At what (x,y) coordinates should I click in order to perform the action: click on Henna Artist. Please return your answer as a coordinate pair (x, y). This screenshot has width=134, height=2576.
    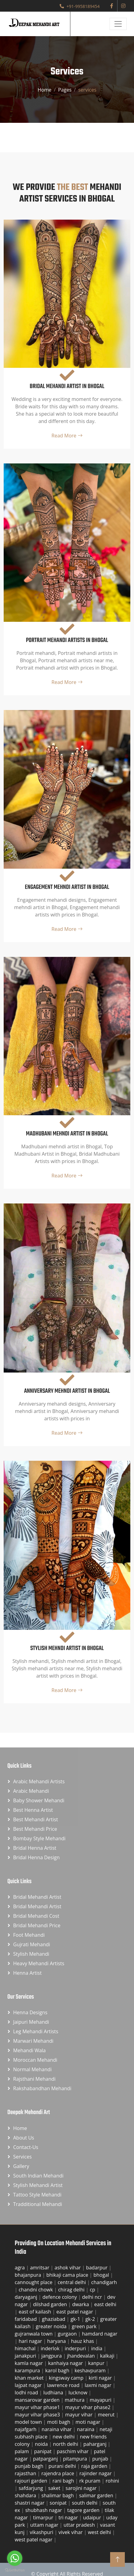
    Looking at the image, I should click on (27, 1973).